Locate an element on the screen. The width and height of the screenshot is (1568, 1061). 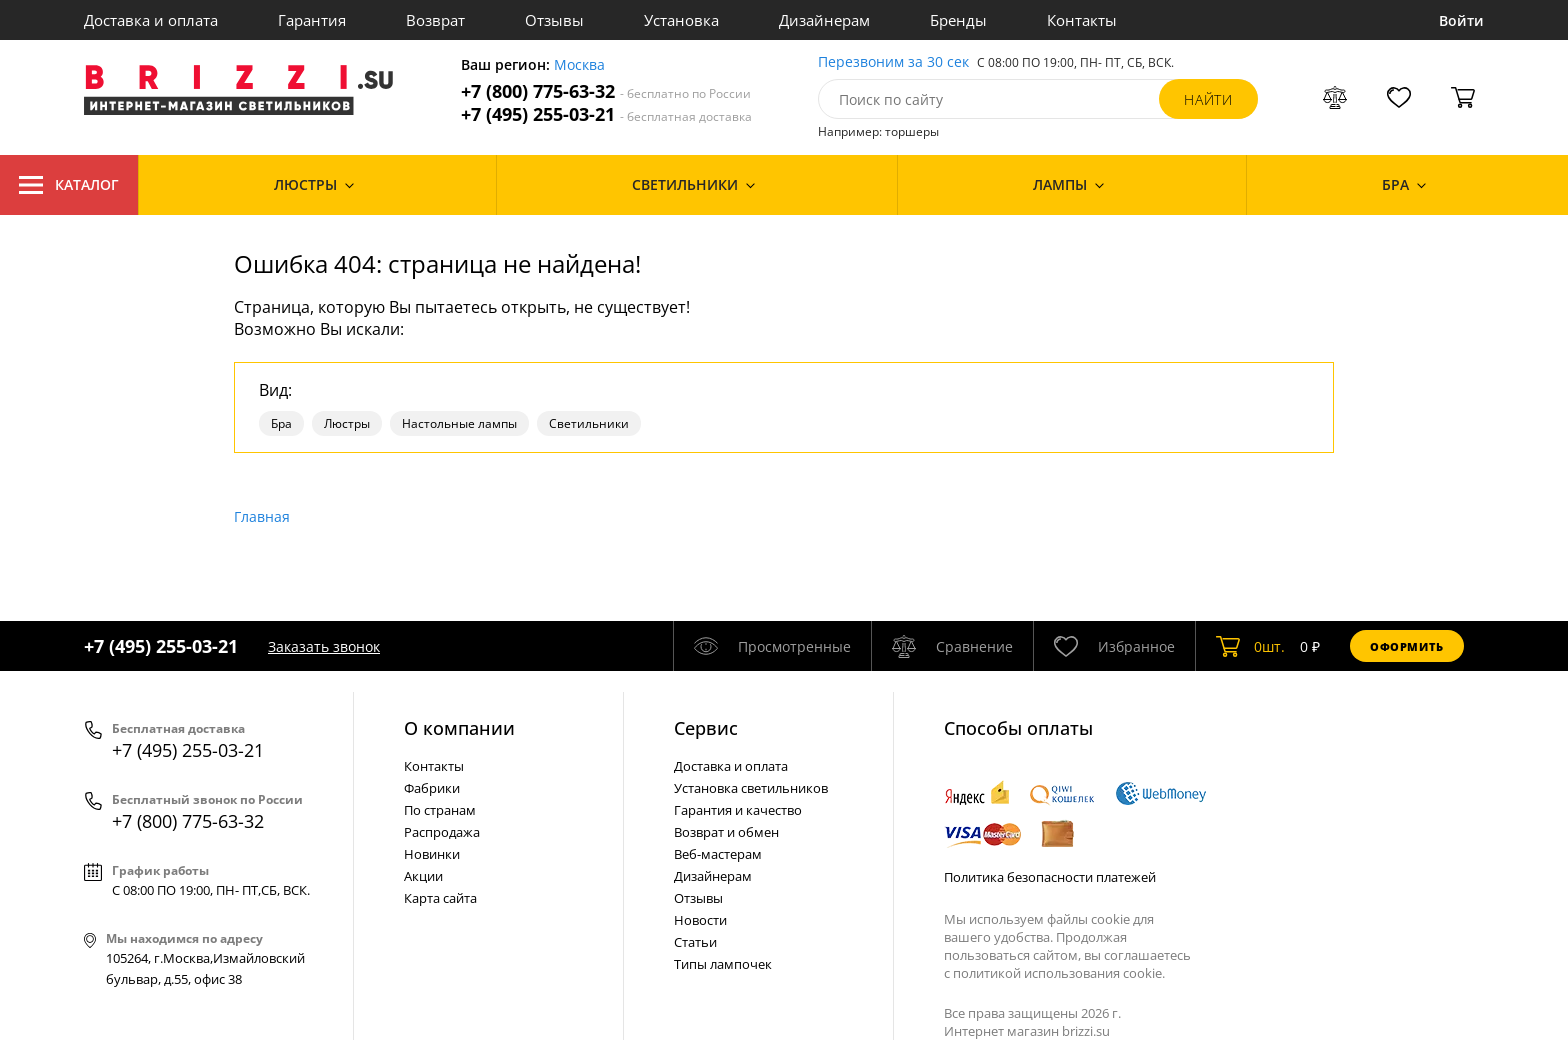
По странам is located at coordinates (440, 810).